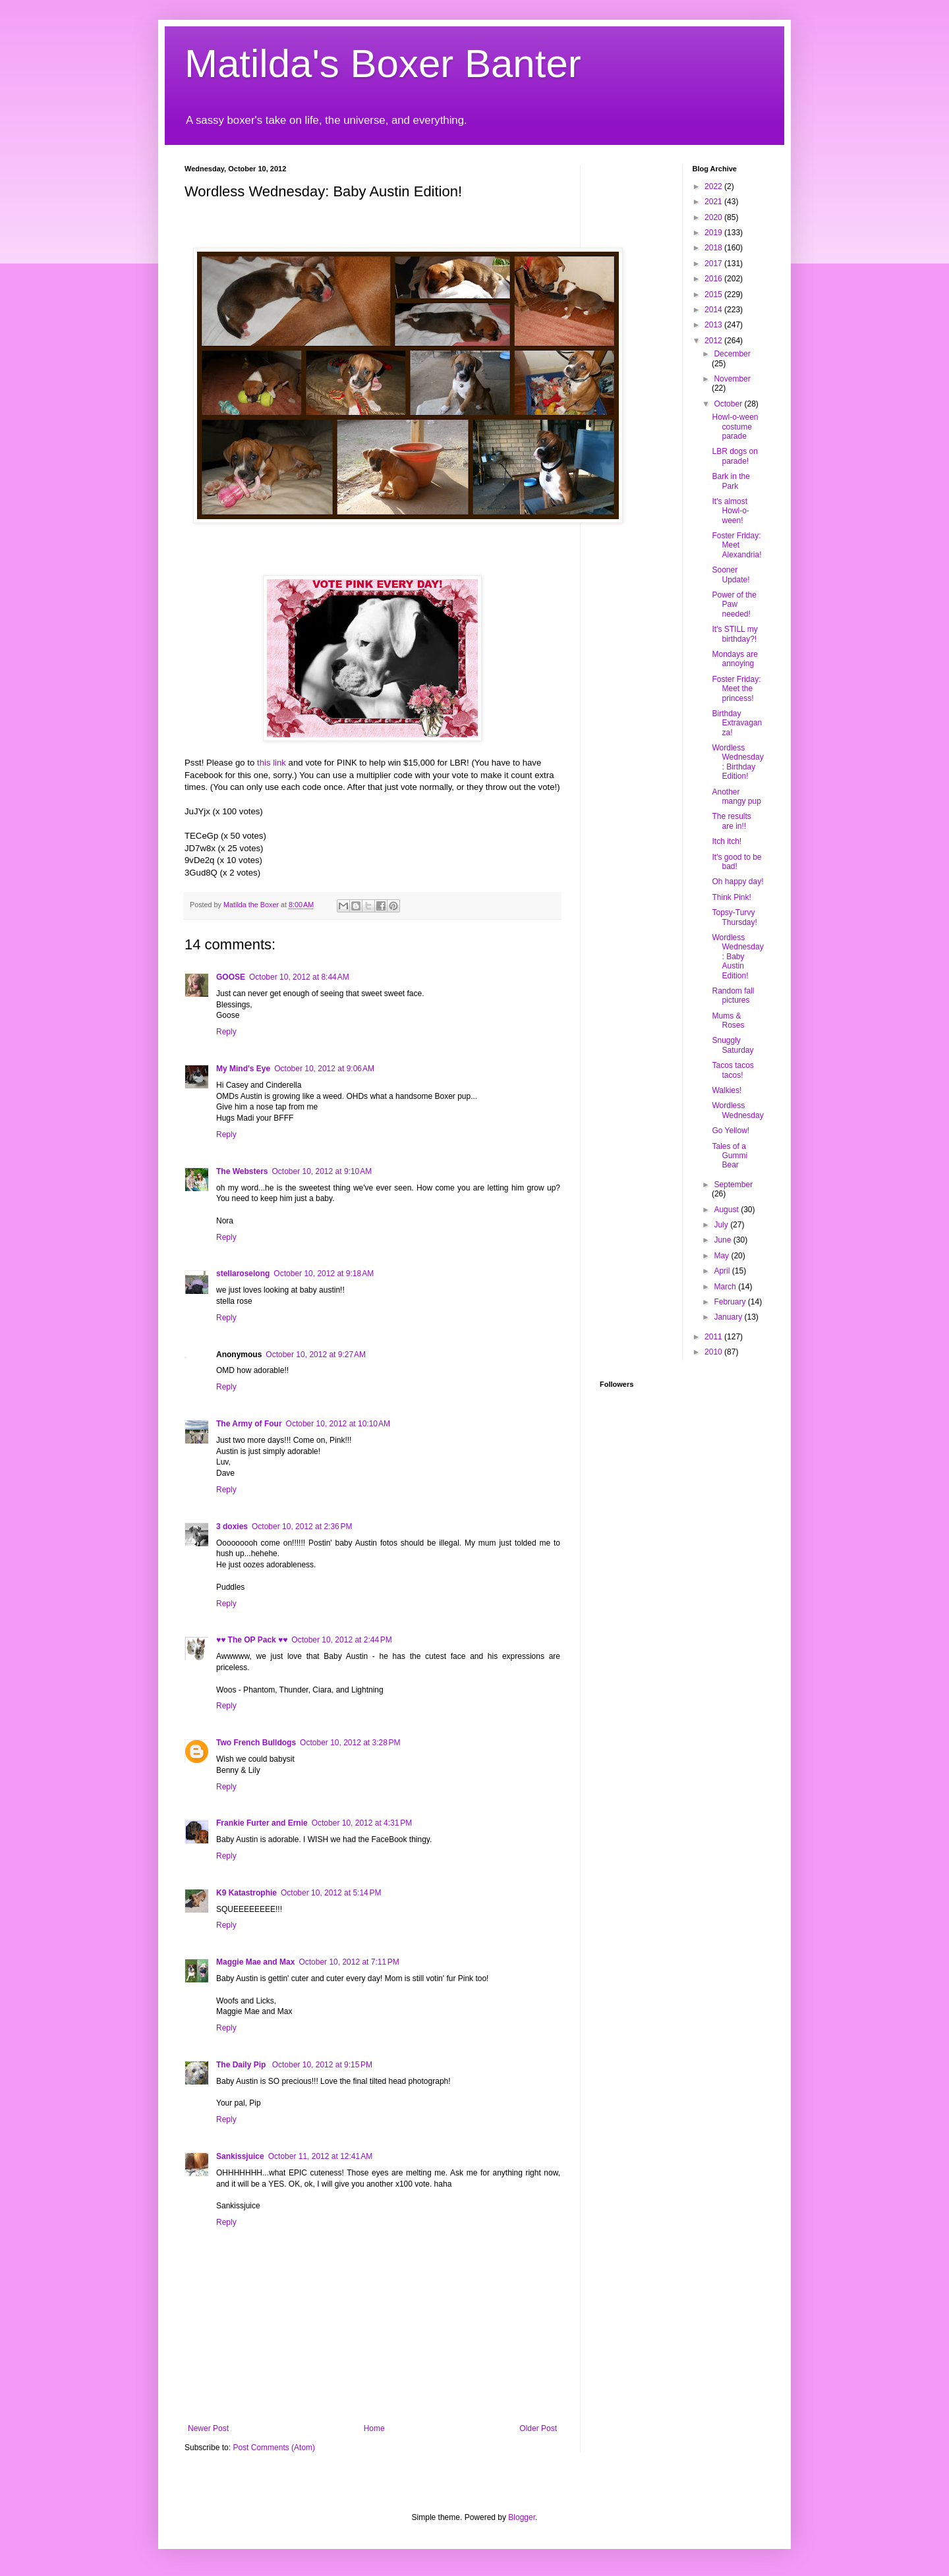 This screenshot has width=949, height=2576. I want to click on October 10, 2012 at 4:31 PM, so click(362, 1823).